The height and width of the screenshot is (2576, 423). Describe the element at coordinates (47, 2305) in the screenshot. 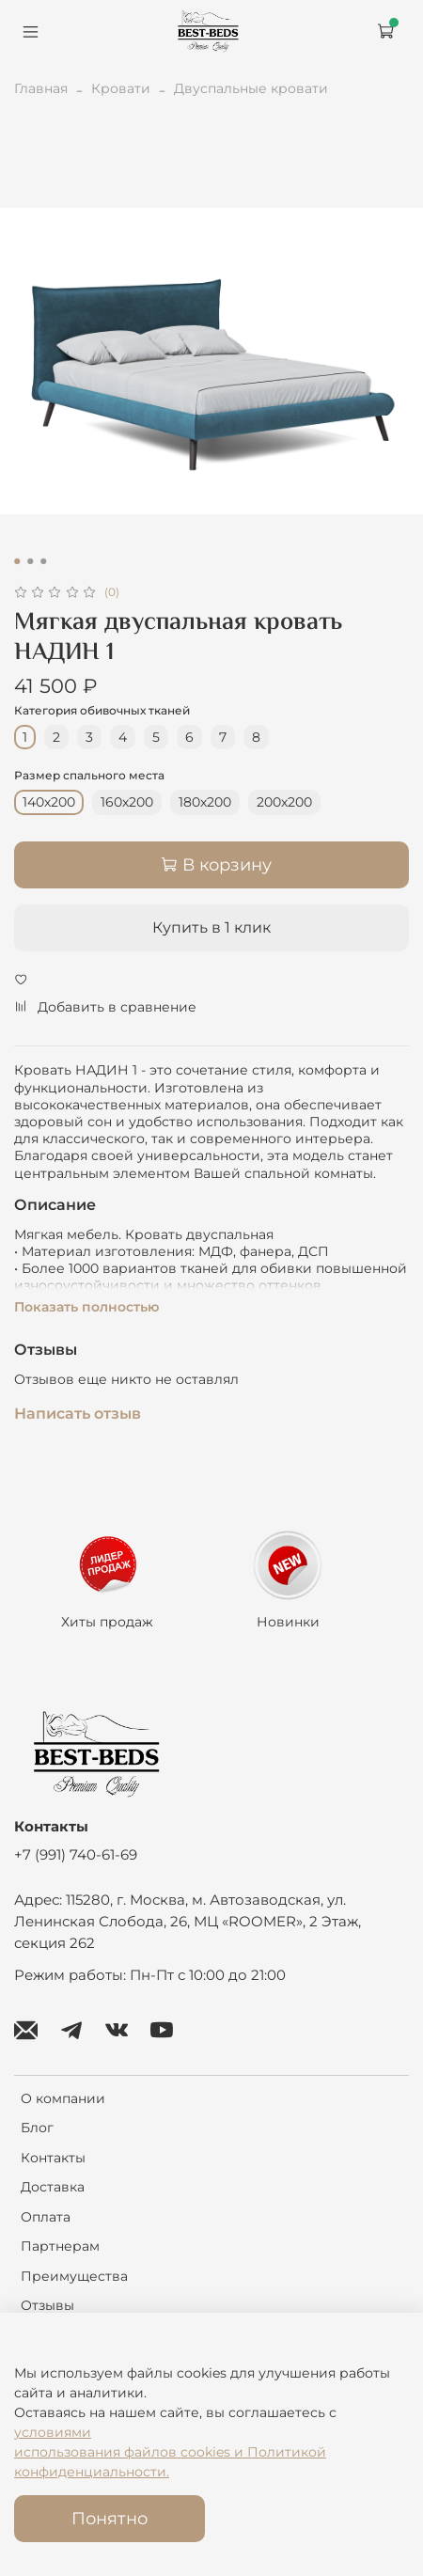

I see `Отзывы` at that location.